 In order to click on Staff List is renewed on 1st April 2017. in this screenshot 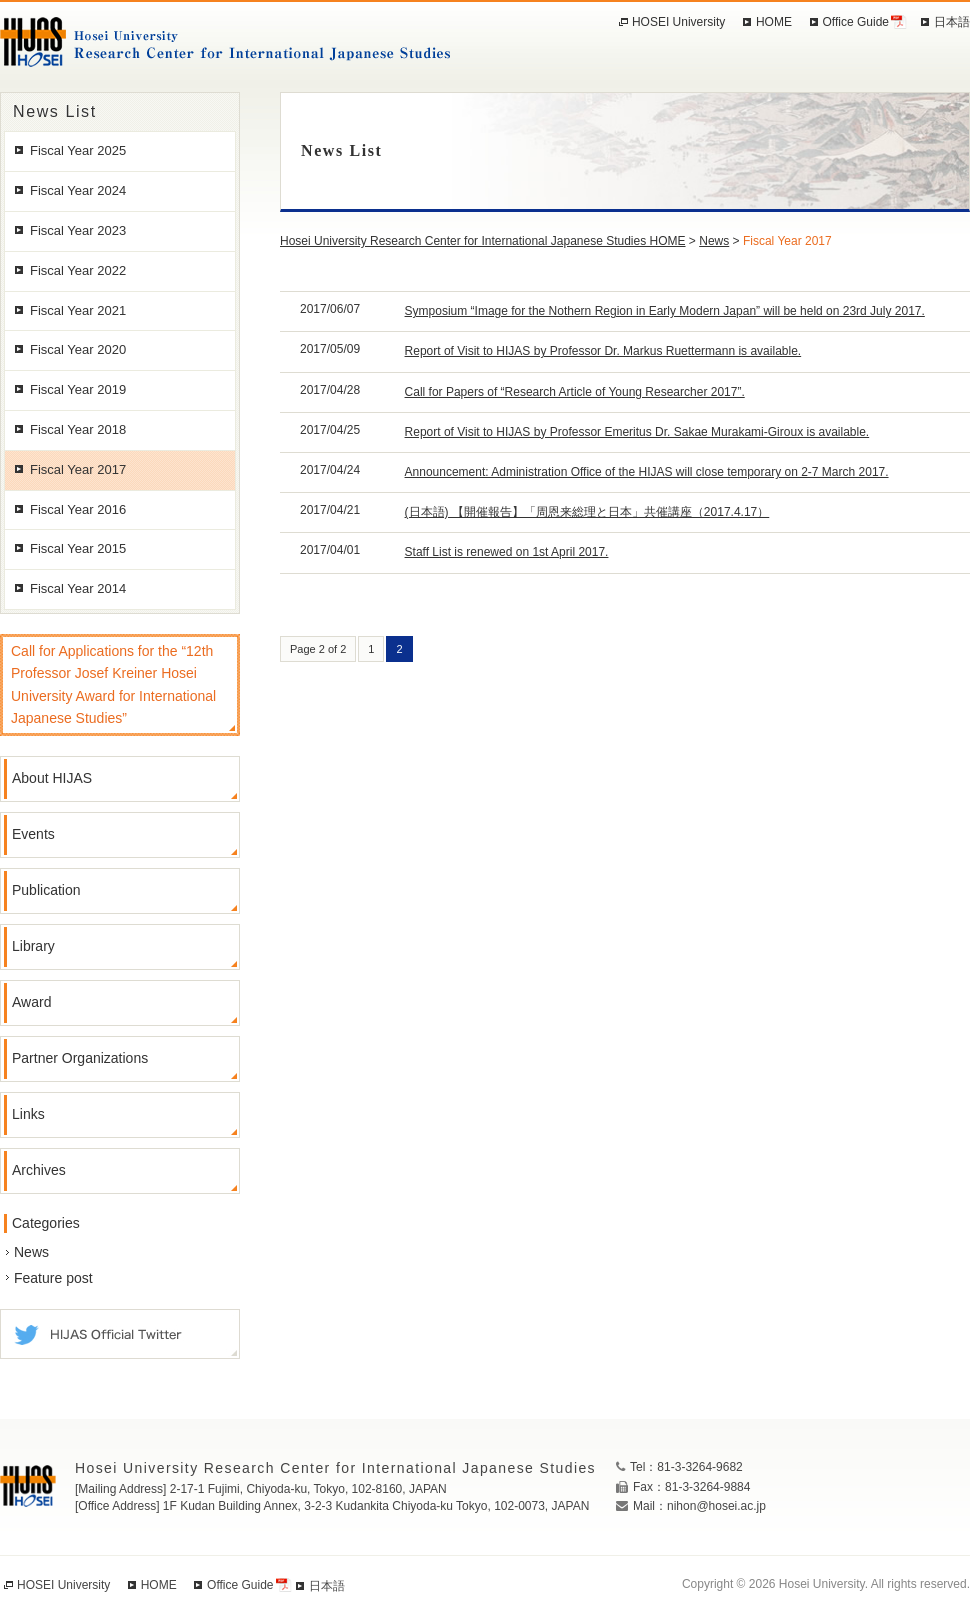, I will do `click(507, 552)`.